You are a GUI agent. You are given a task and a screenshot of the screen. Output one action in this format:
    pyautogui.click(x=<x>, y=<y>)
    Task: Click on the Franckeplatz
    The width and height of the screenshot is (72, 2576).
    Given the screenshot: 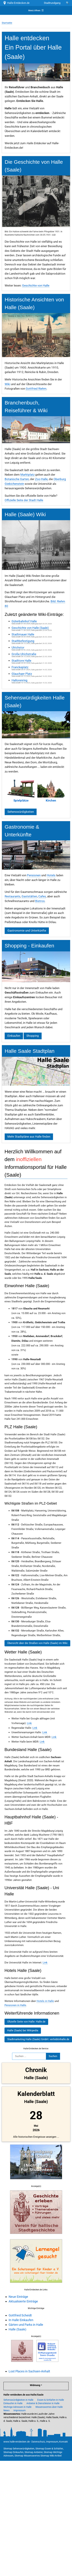 What is the action you would take?
    pyautogui.click(x=20, y=667)
    